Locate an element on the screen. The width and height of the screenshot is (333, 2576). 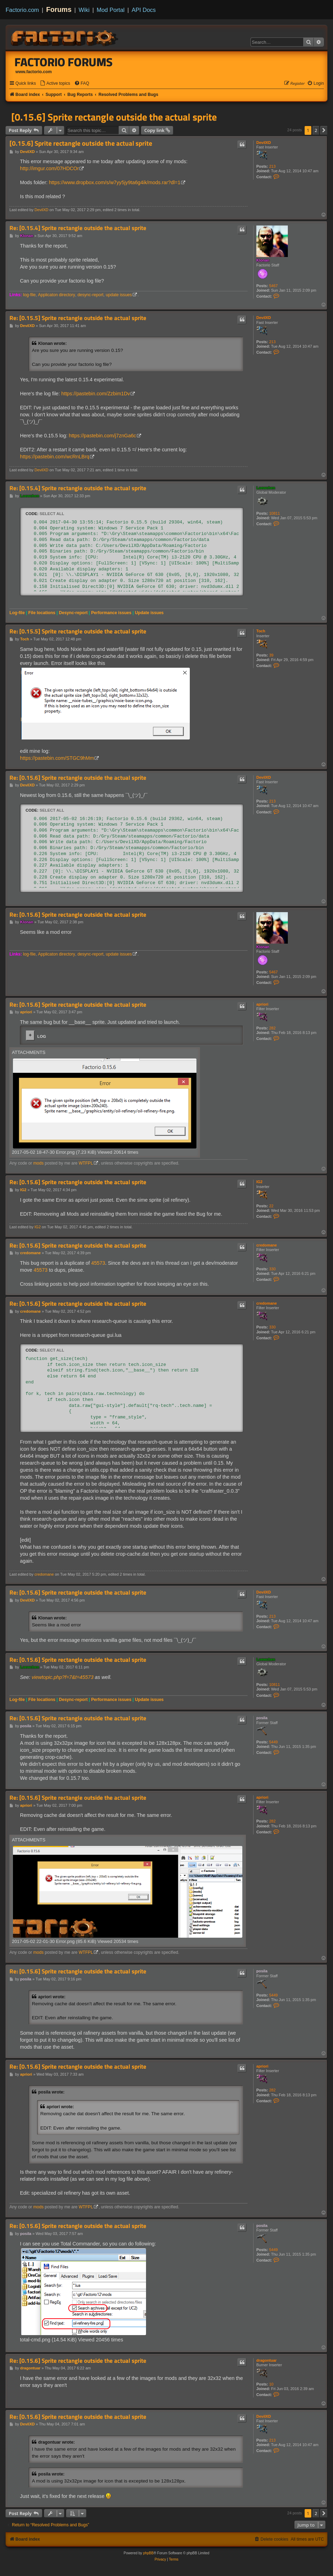
mods is located at coordinates (38, 1163).